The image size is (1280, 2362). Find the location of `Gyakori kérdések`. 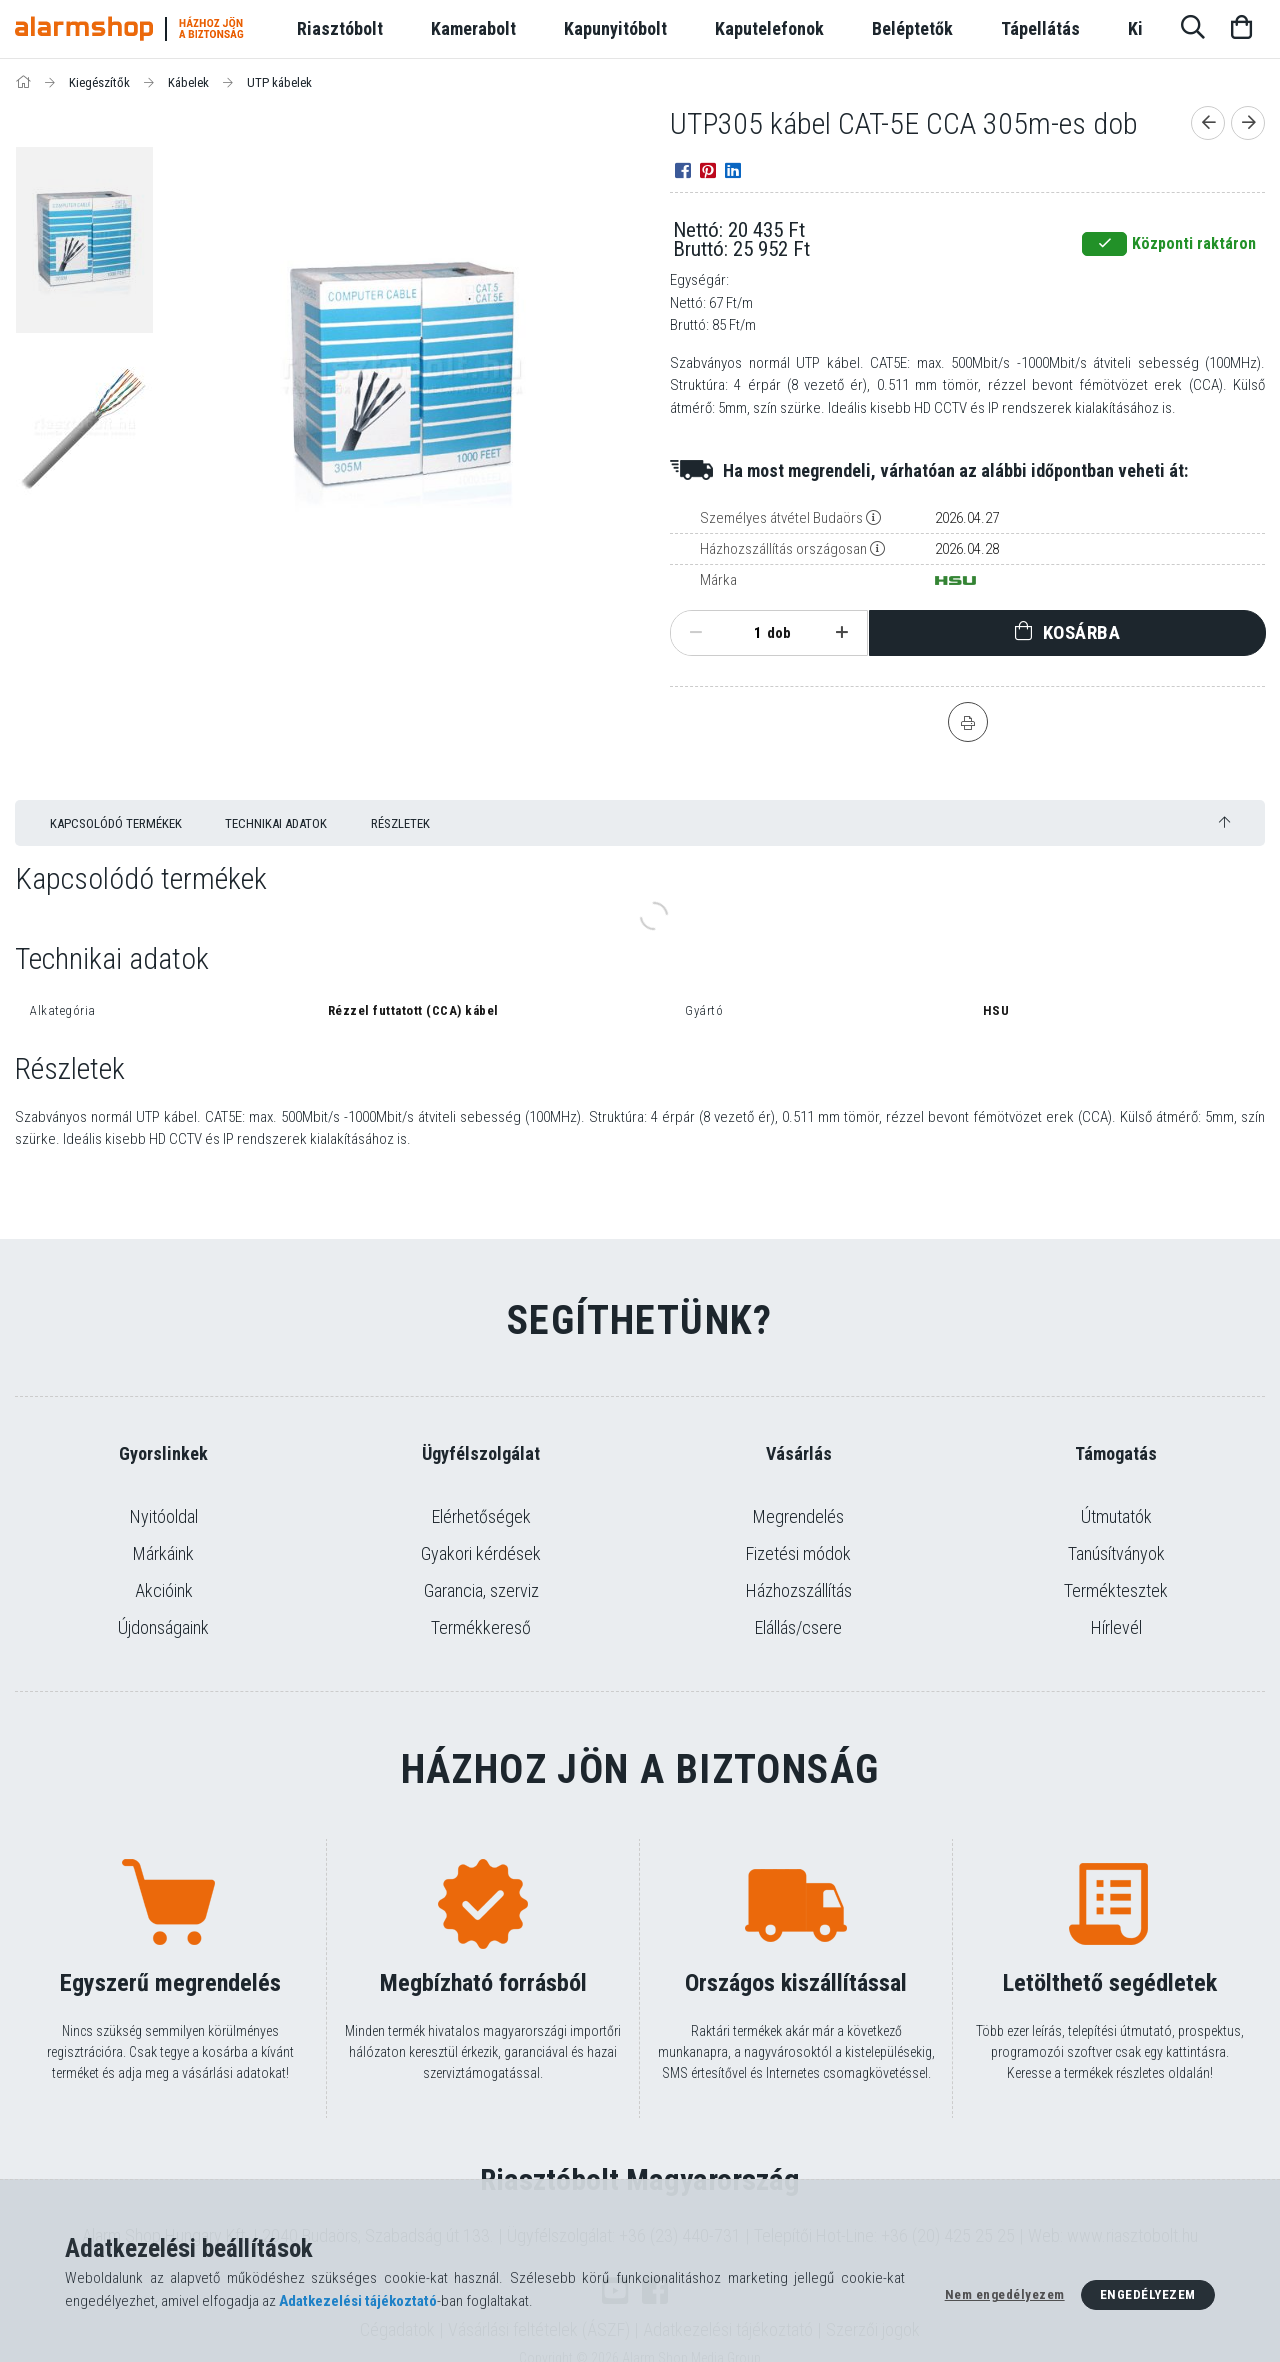

Gyakori kérdések is located at coordinates (481, 1553).